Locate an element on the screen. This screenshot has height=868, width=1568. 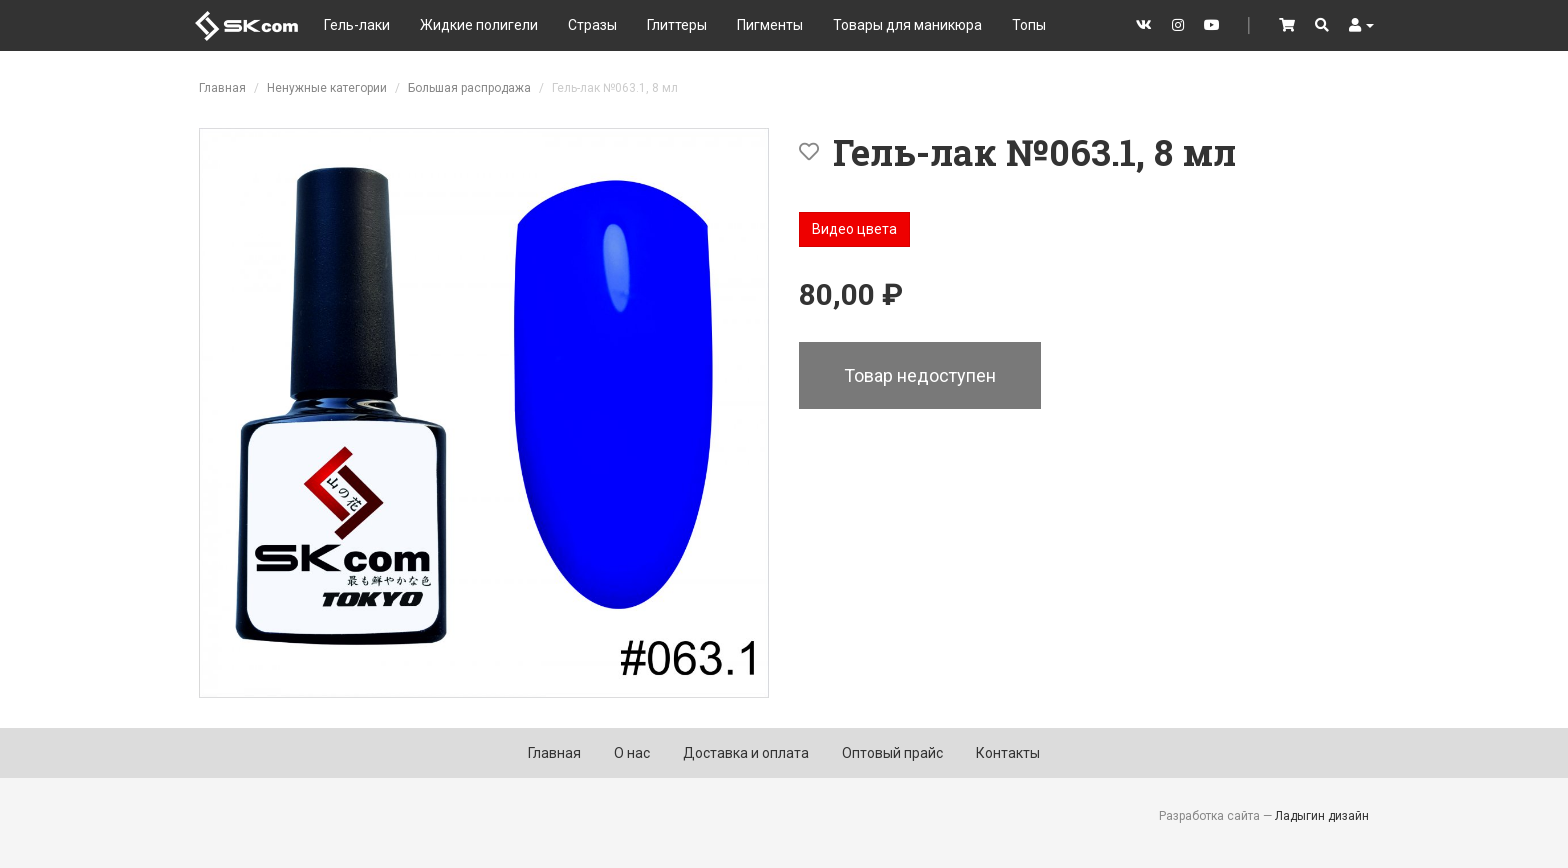
Доставка и оплата is located at coordinates (746, 753).